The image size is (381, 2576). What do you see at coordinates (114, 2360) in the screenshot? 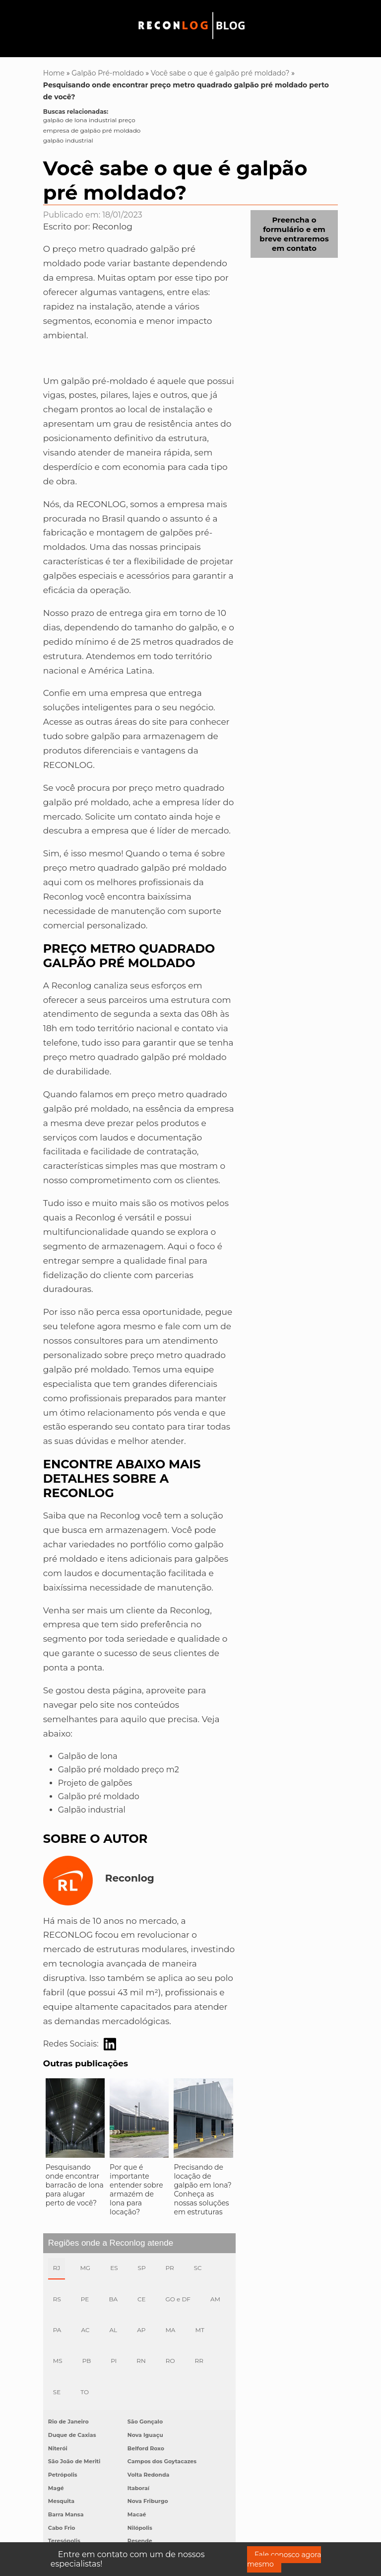
I see `PI` at bounding box center [114, 2360].